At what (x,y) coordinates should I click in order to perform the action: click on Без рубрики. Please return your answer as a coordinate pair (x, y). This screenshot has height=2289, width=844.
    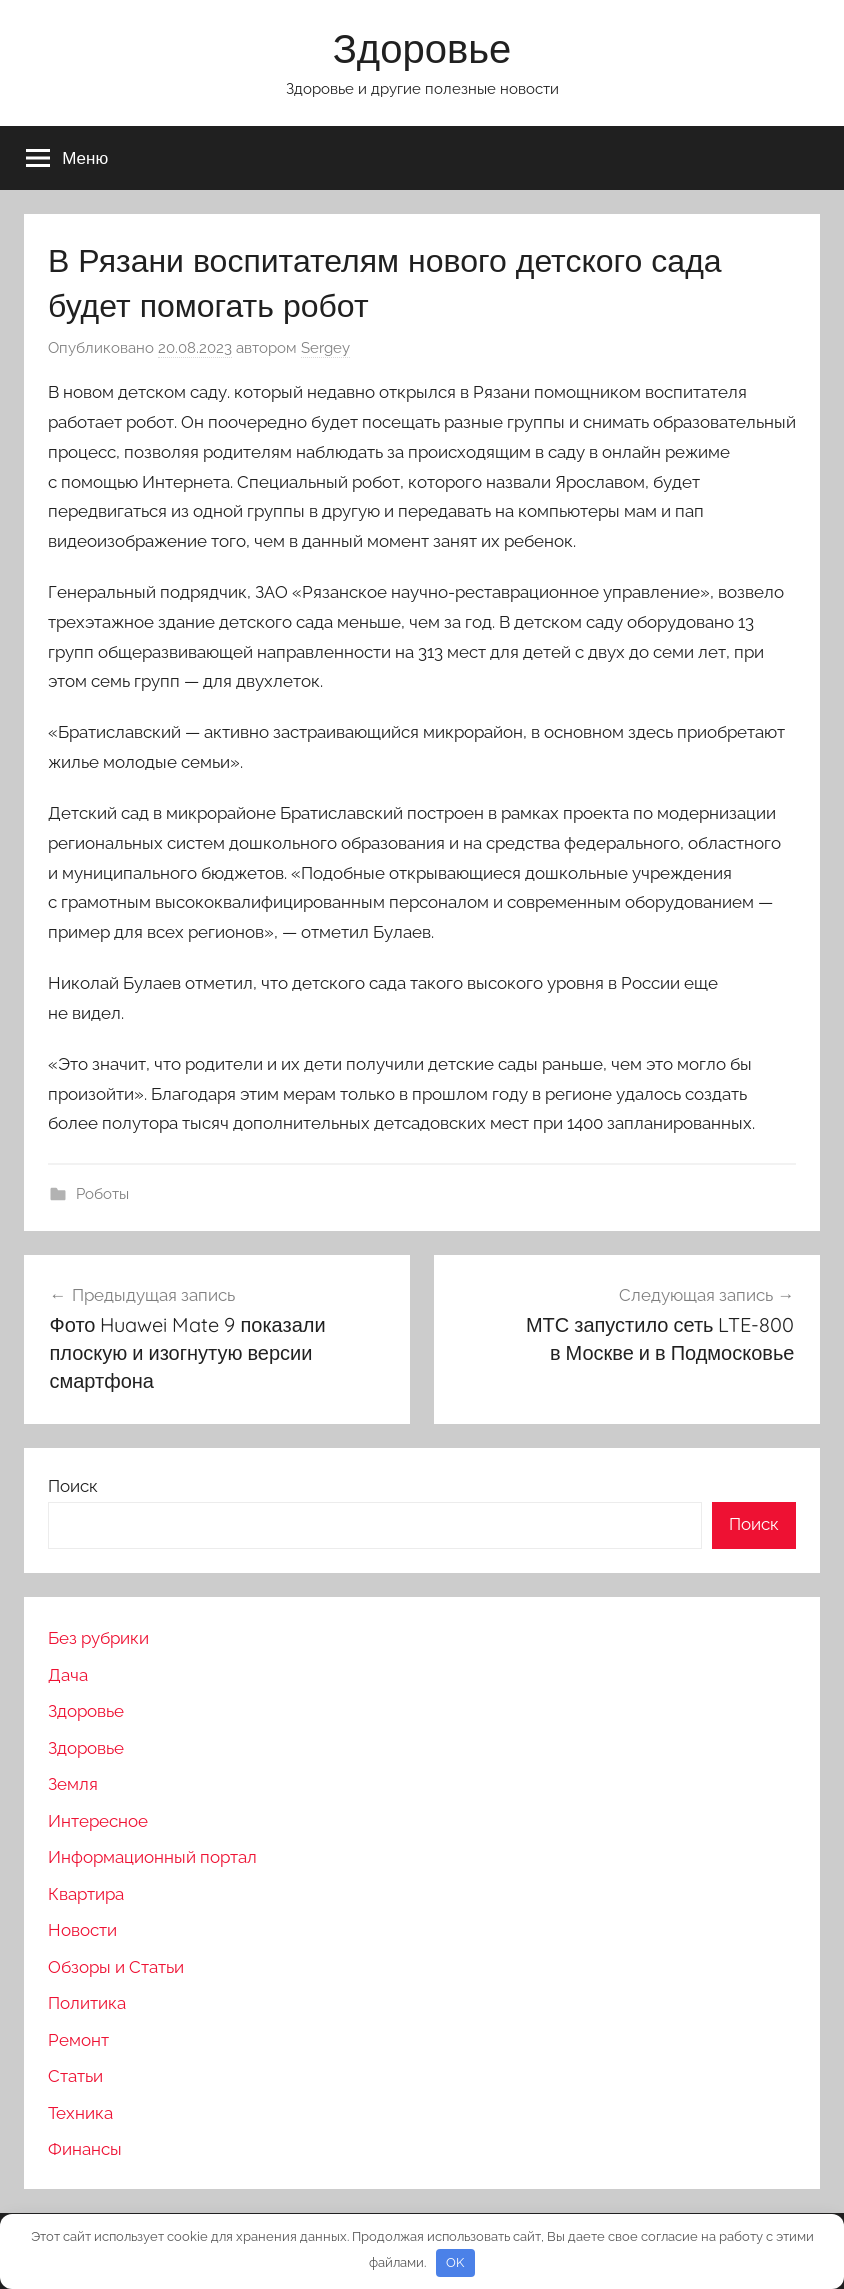
    Looking at the image, I should click on (98, 1638).